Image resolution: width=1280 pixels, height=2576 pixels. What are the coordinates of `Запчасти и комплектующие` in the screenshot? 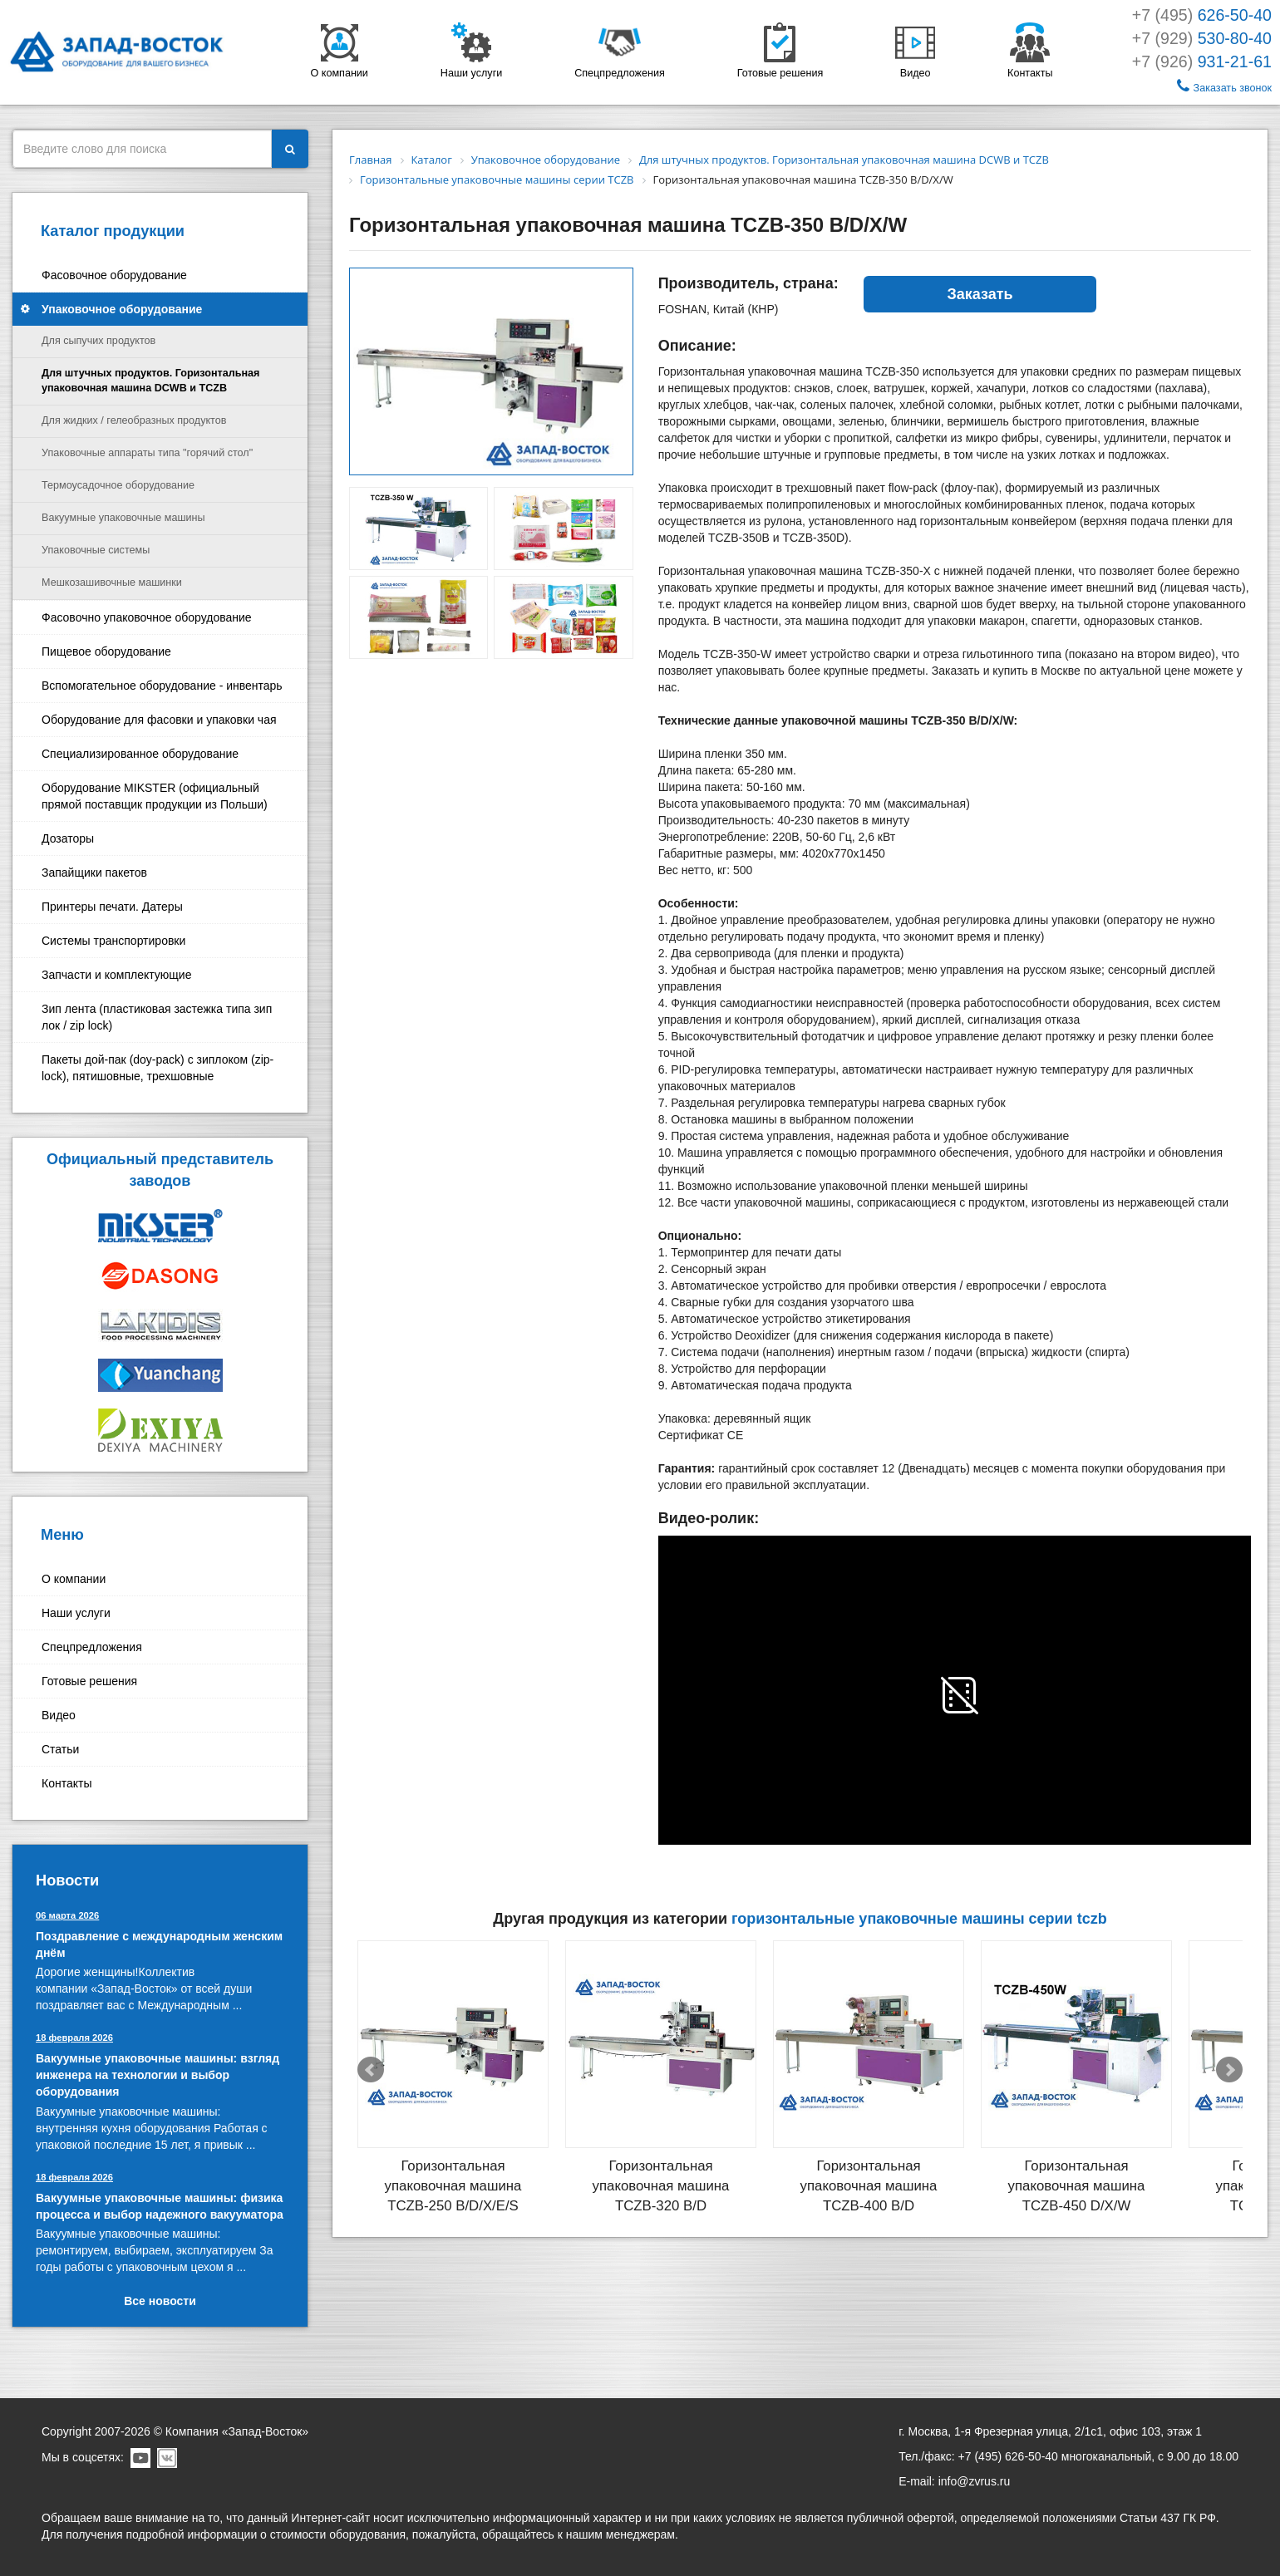 It's located at (116, 974).